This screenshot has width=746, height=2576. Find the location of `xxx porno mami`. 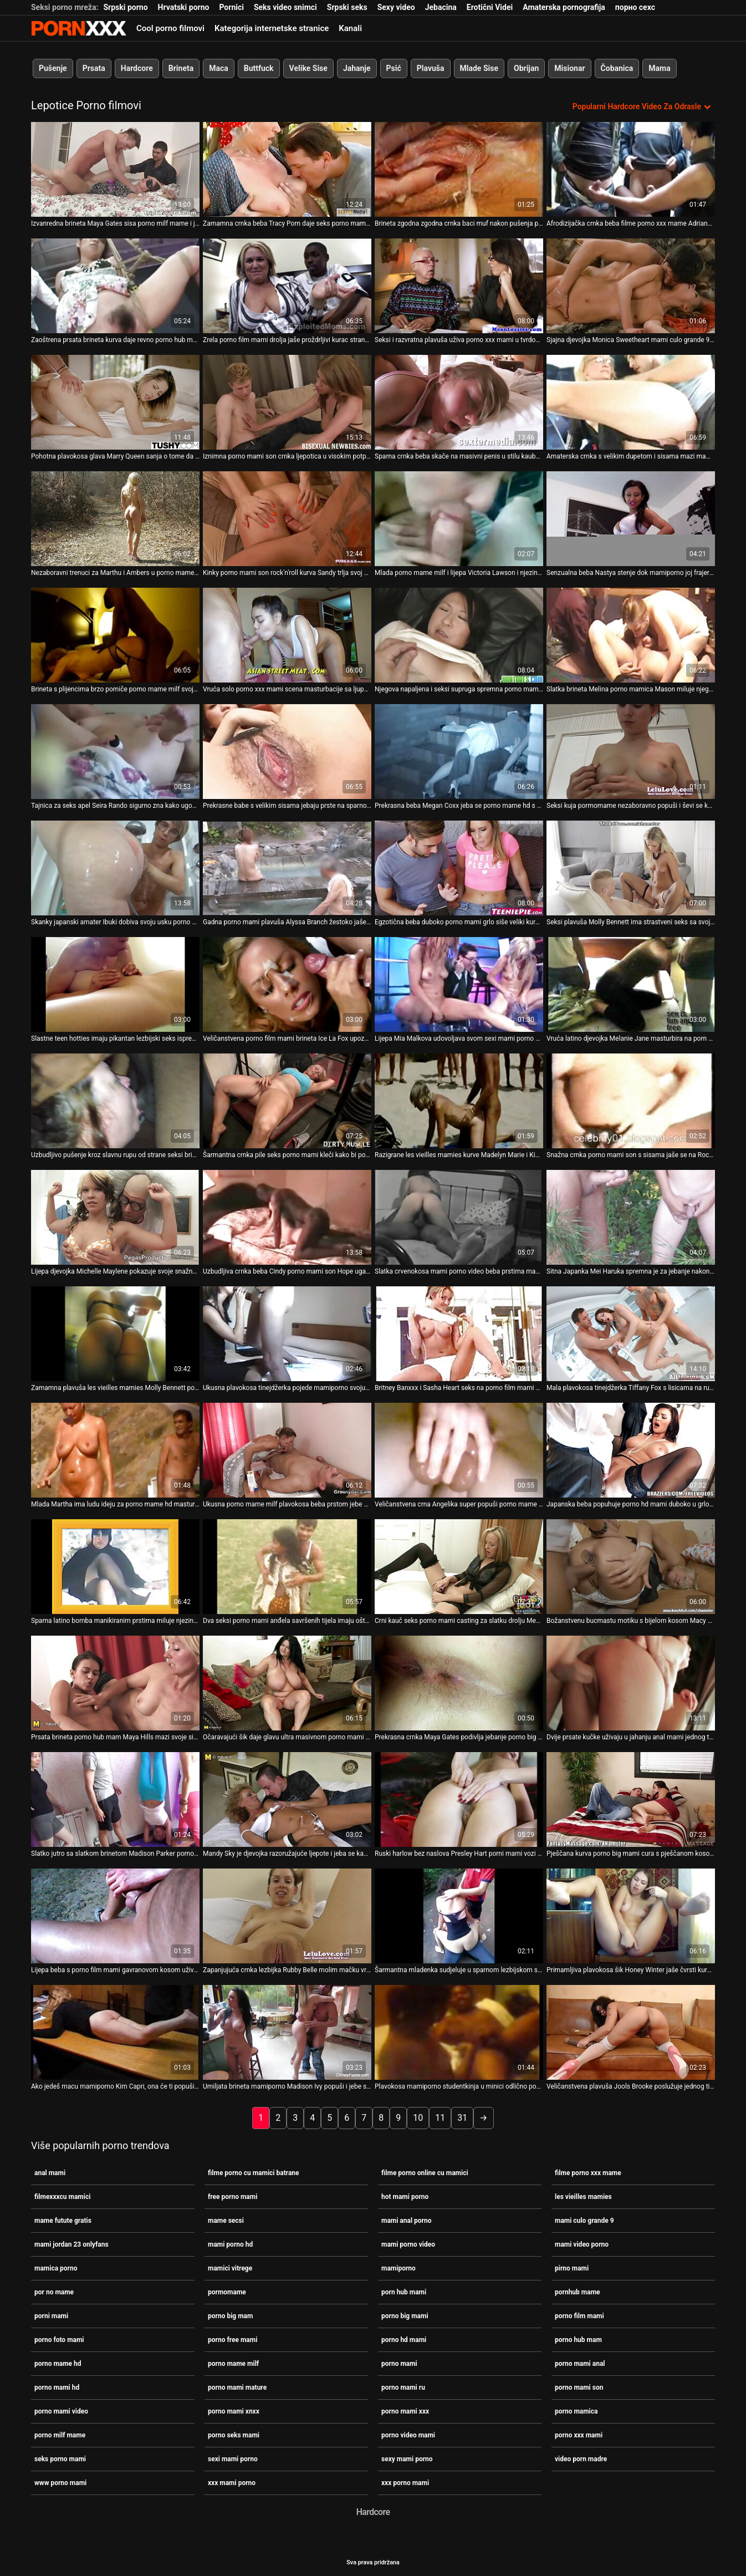

xxx porno mami is located at coordinates (405, 2482).